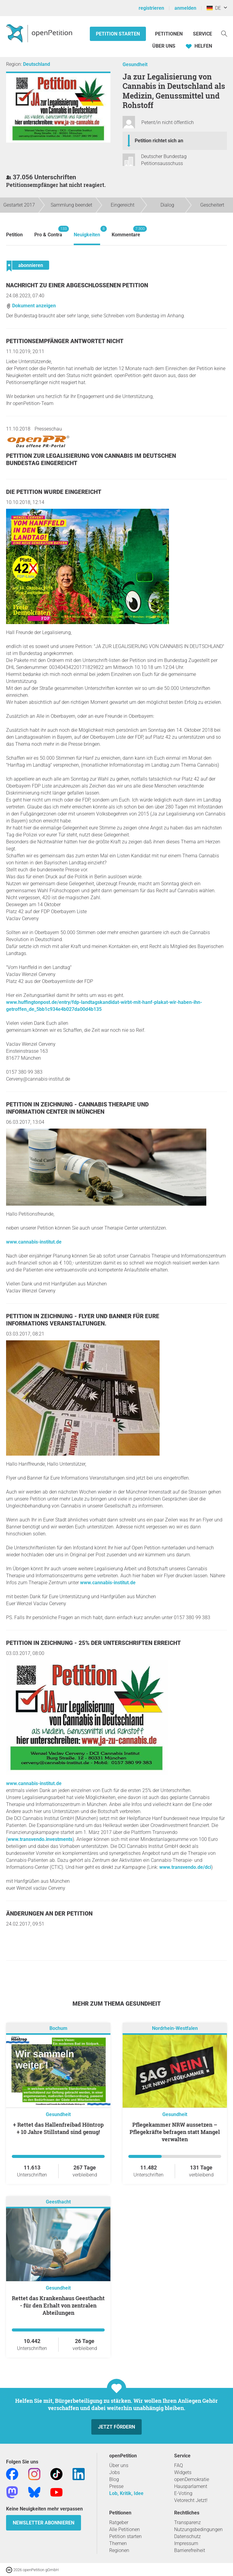 Image resolution: width=233 pixels, height=2576 pixels. I want to click on Petition starten, so click(118, 34).